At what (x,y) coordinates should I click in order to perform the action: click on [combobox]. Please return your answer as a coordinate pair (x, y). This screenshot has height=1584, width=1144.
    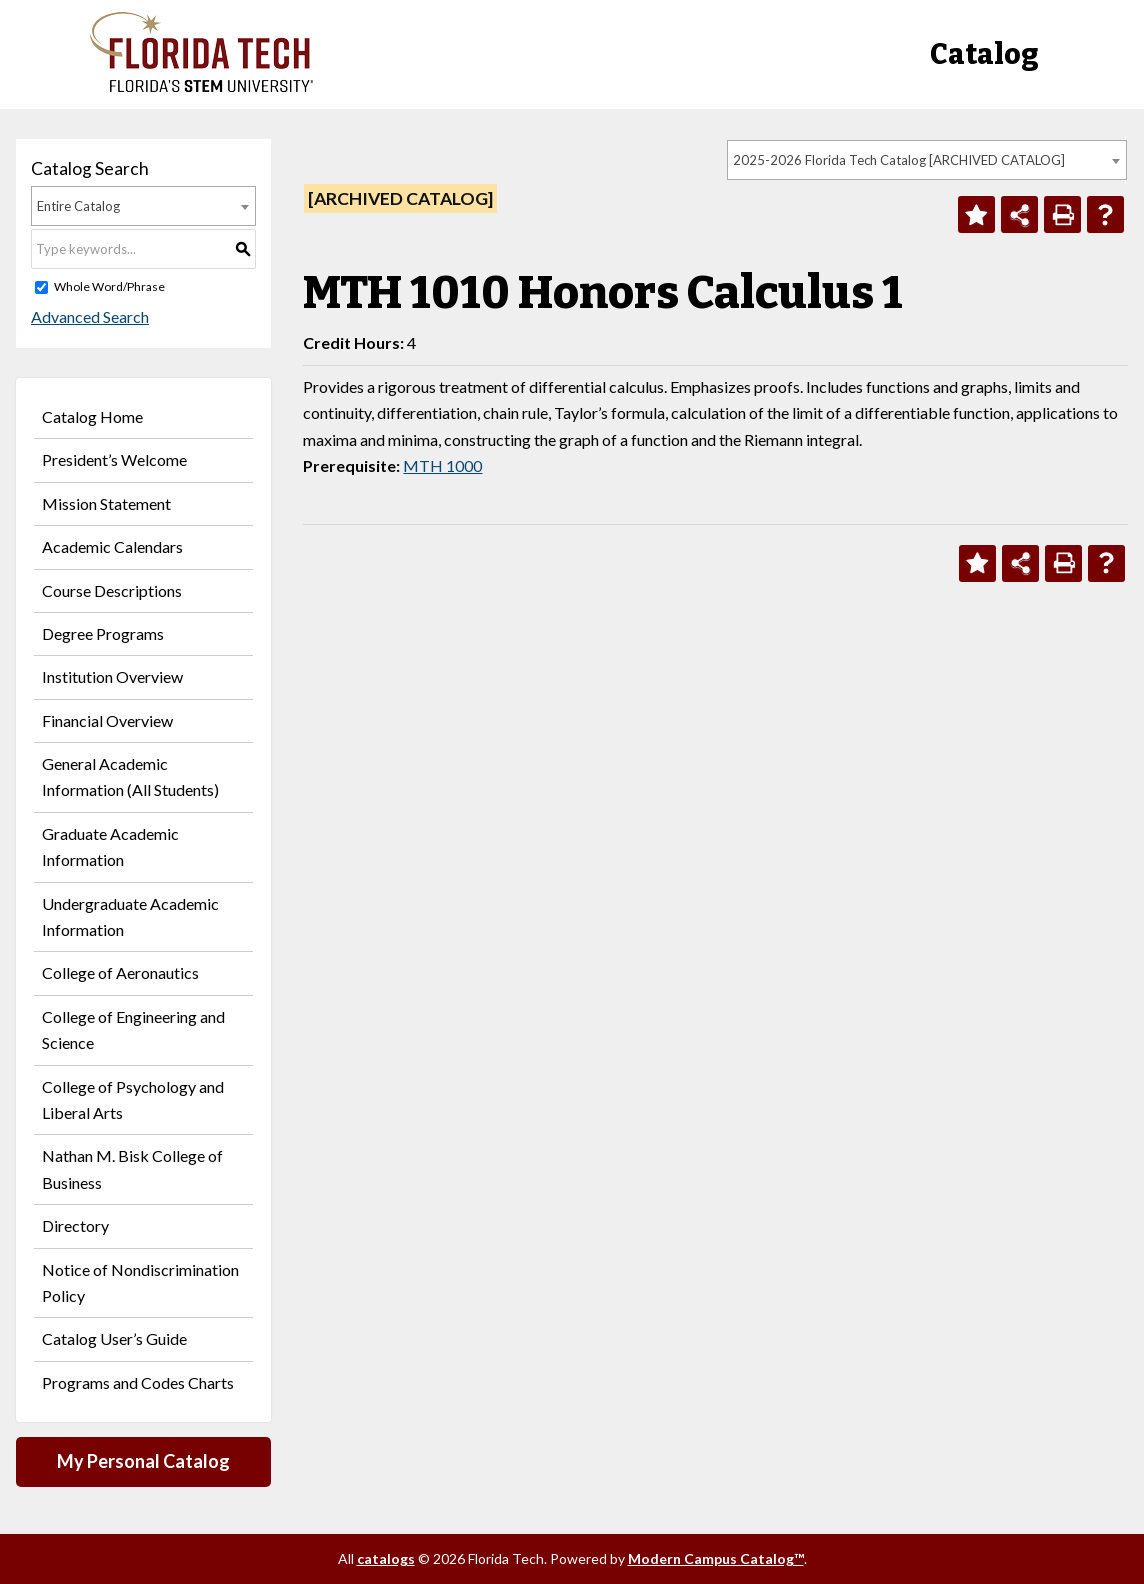
    Looking at the image, I should click on (927, 160).